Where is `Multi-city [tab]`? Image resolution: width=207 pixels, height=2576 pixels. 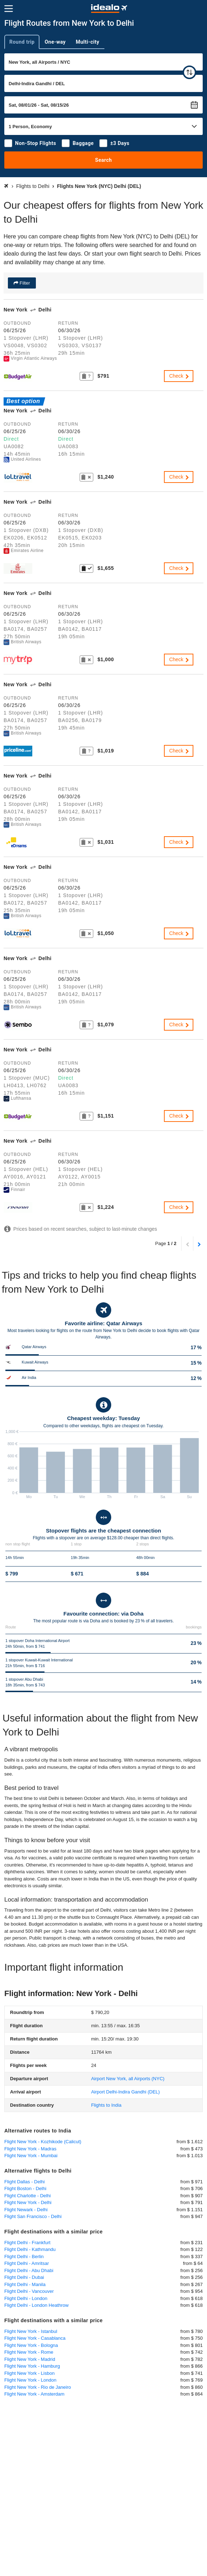
Multi-city [tab] is located at coordinates (87, 42).